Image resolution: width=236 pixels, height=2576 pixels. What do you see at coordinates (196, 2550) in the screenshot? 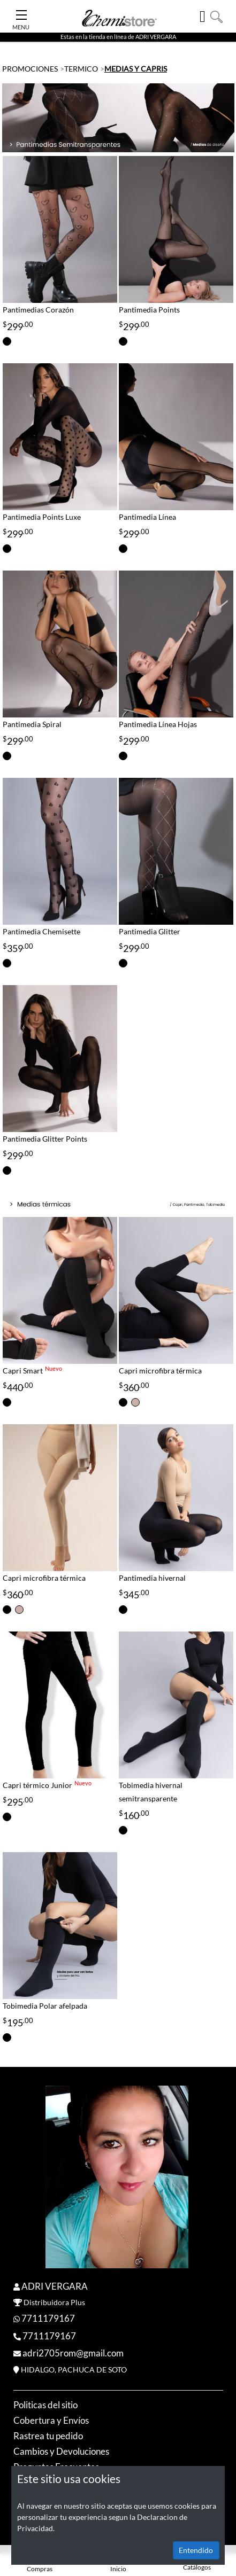
I see `Entendido` at bounding box center [196, 2550].